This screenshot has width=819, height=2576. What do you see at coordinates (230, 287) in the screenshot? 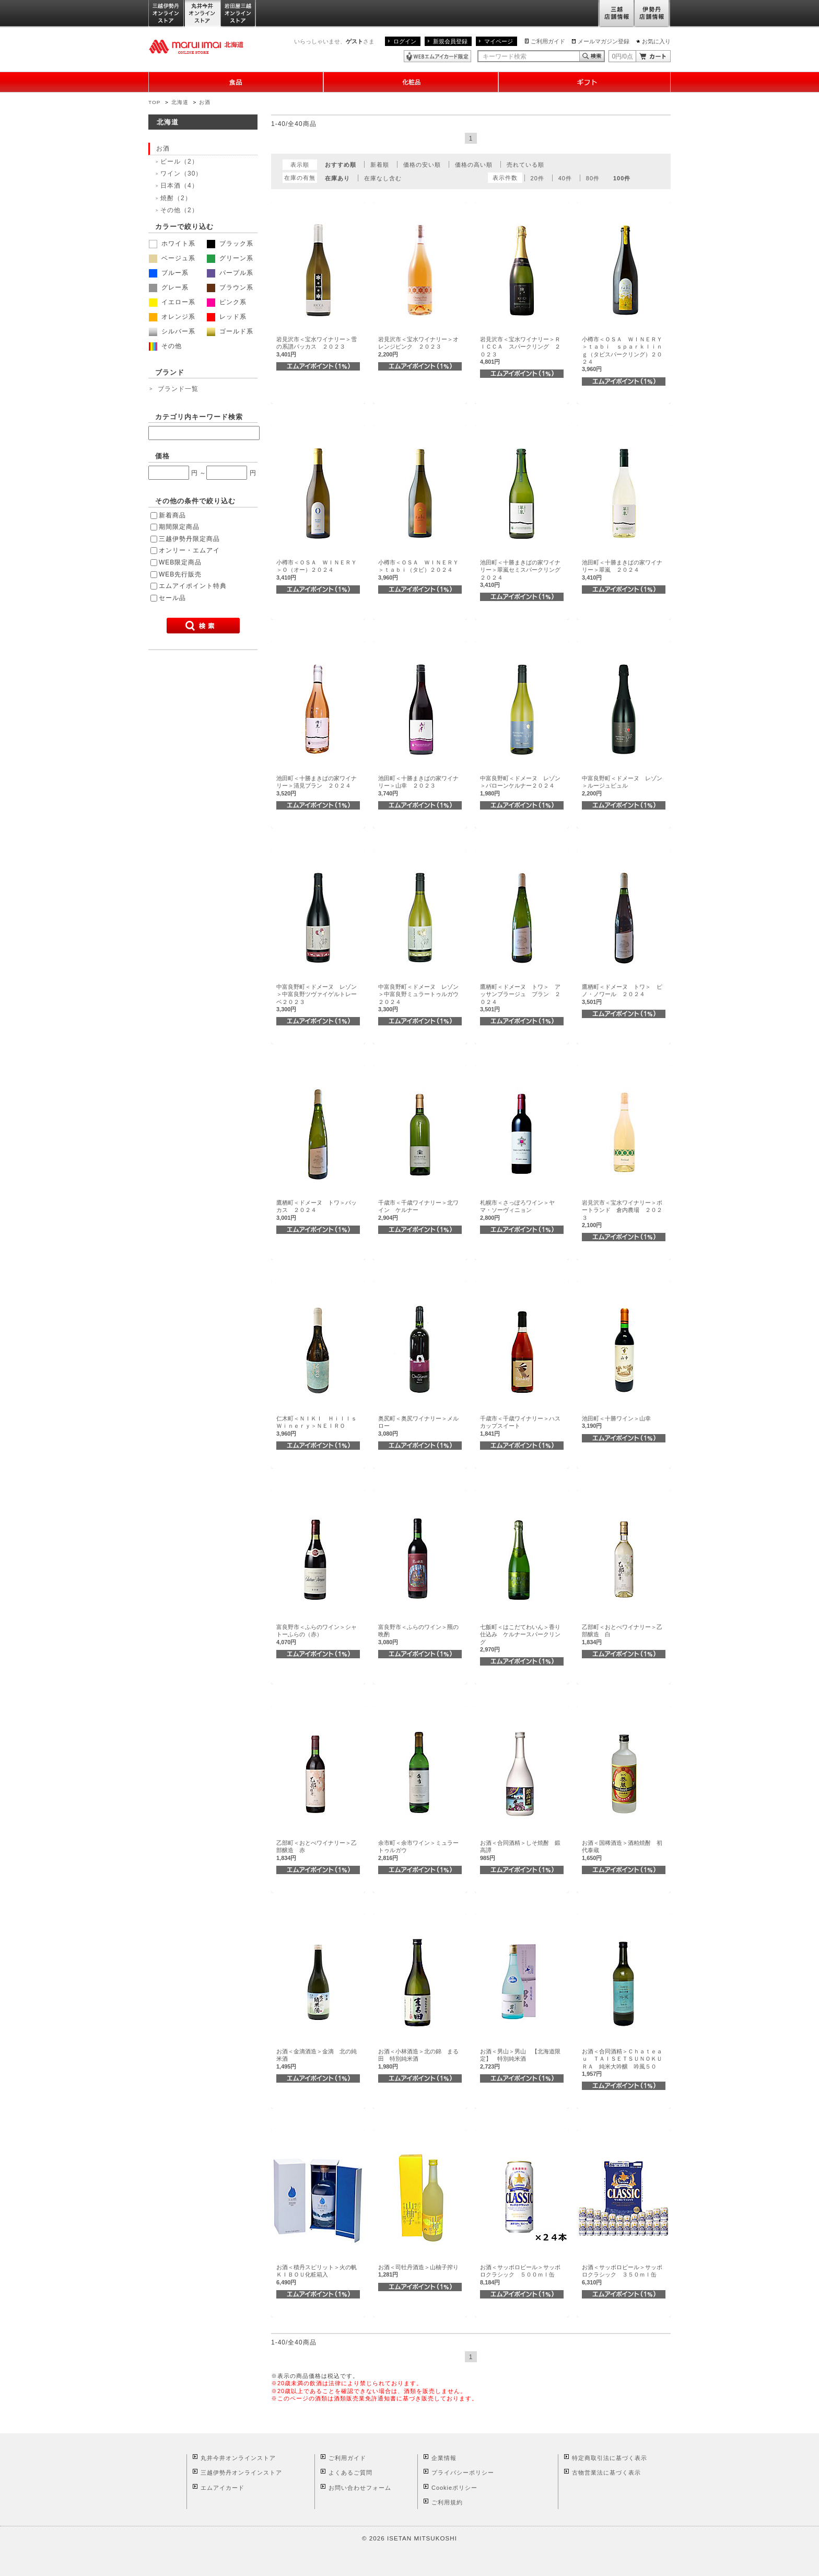
I see `ブラウン系` at bounding box center [230, 287].